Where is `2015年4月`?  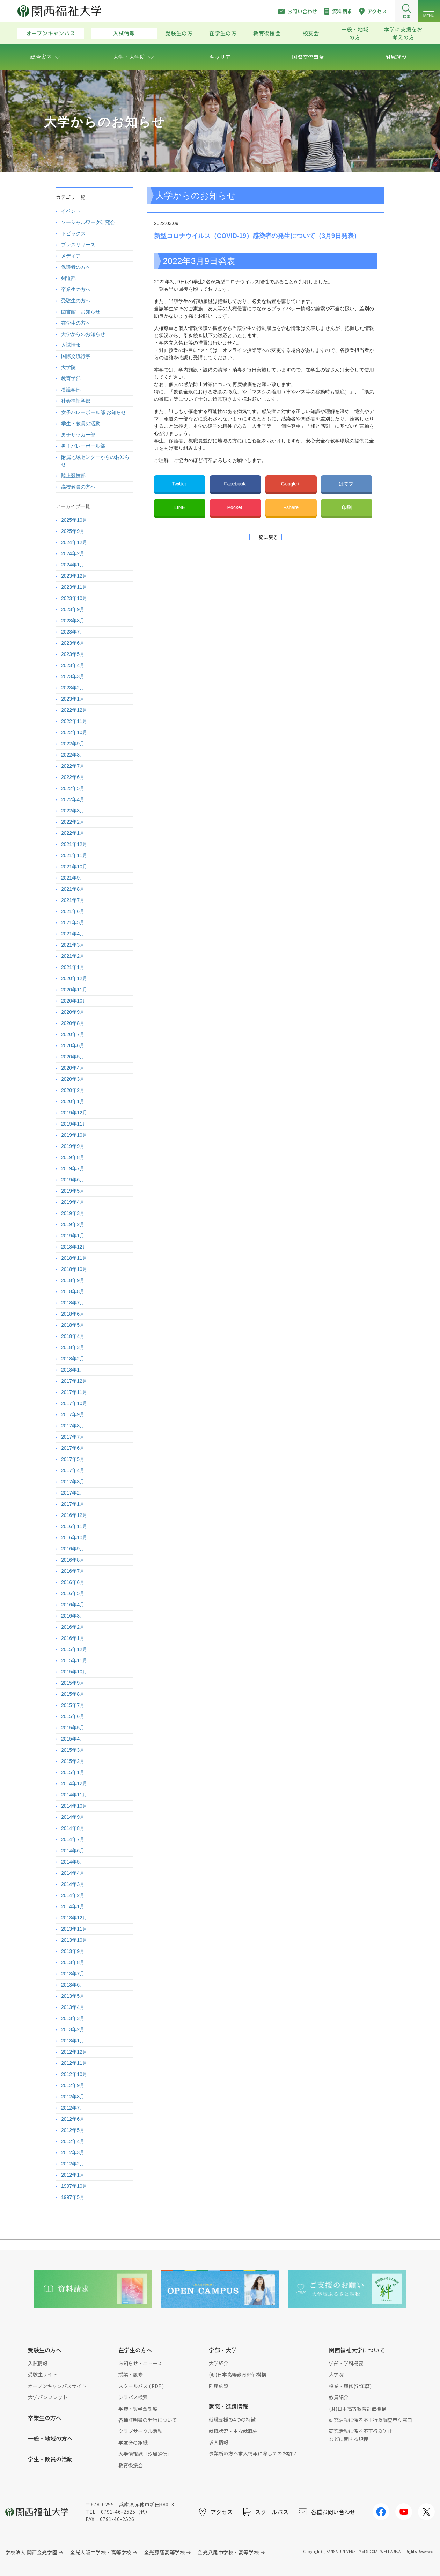
2015年4月 is located at coordinates (73, 1739).